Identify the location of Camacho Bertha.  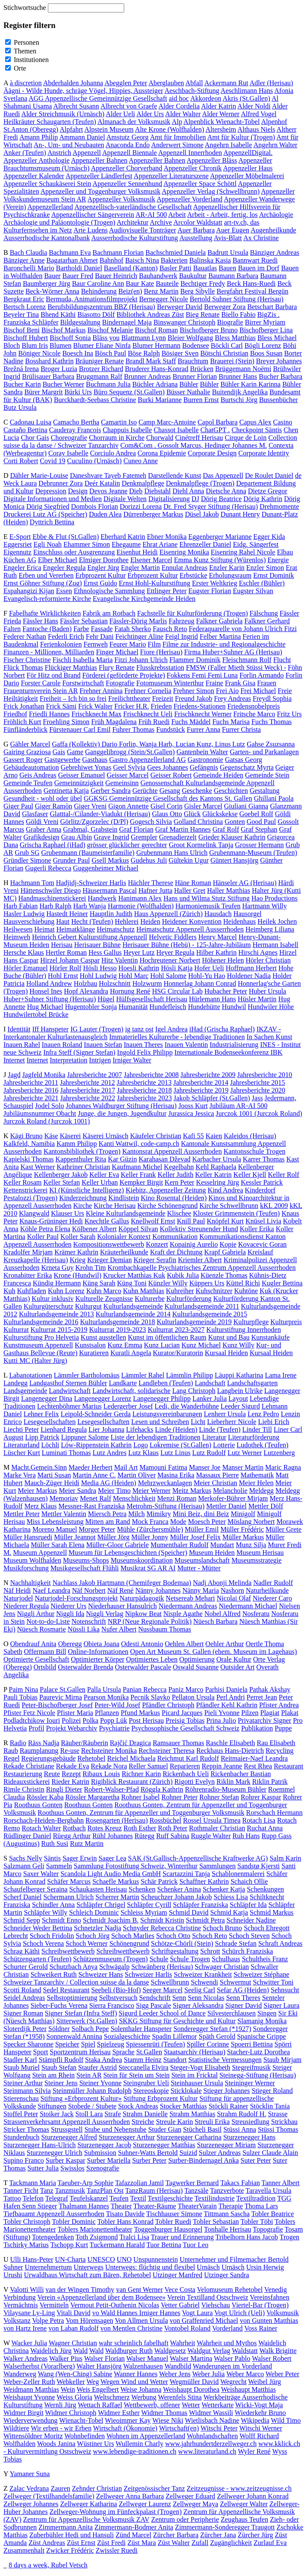
(76, 422).